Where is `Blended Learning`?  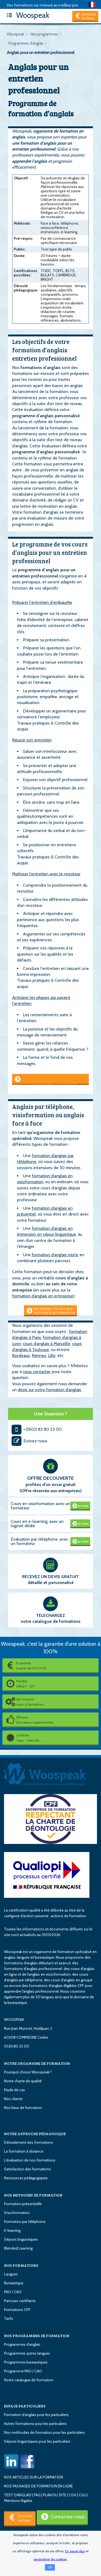
Blended Learning is located at coordinates (18, 2248).